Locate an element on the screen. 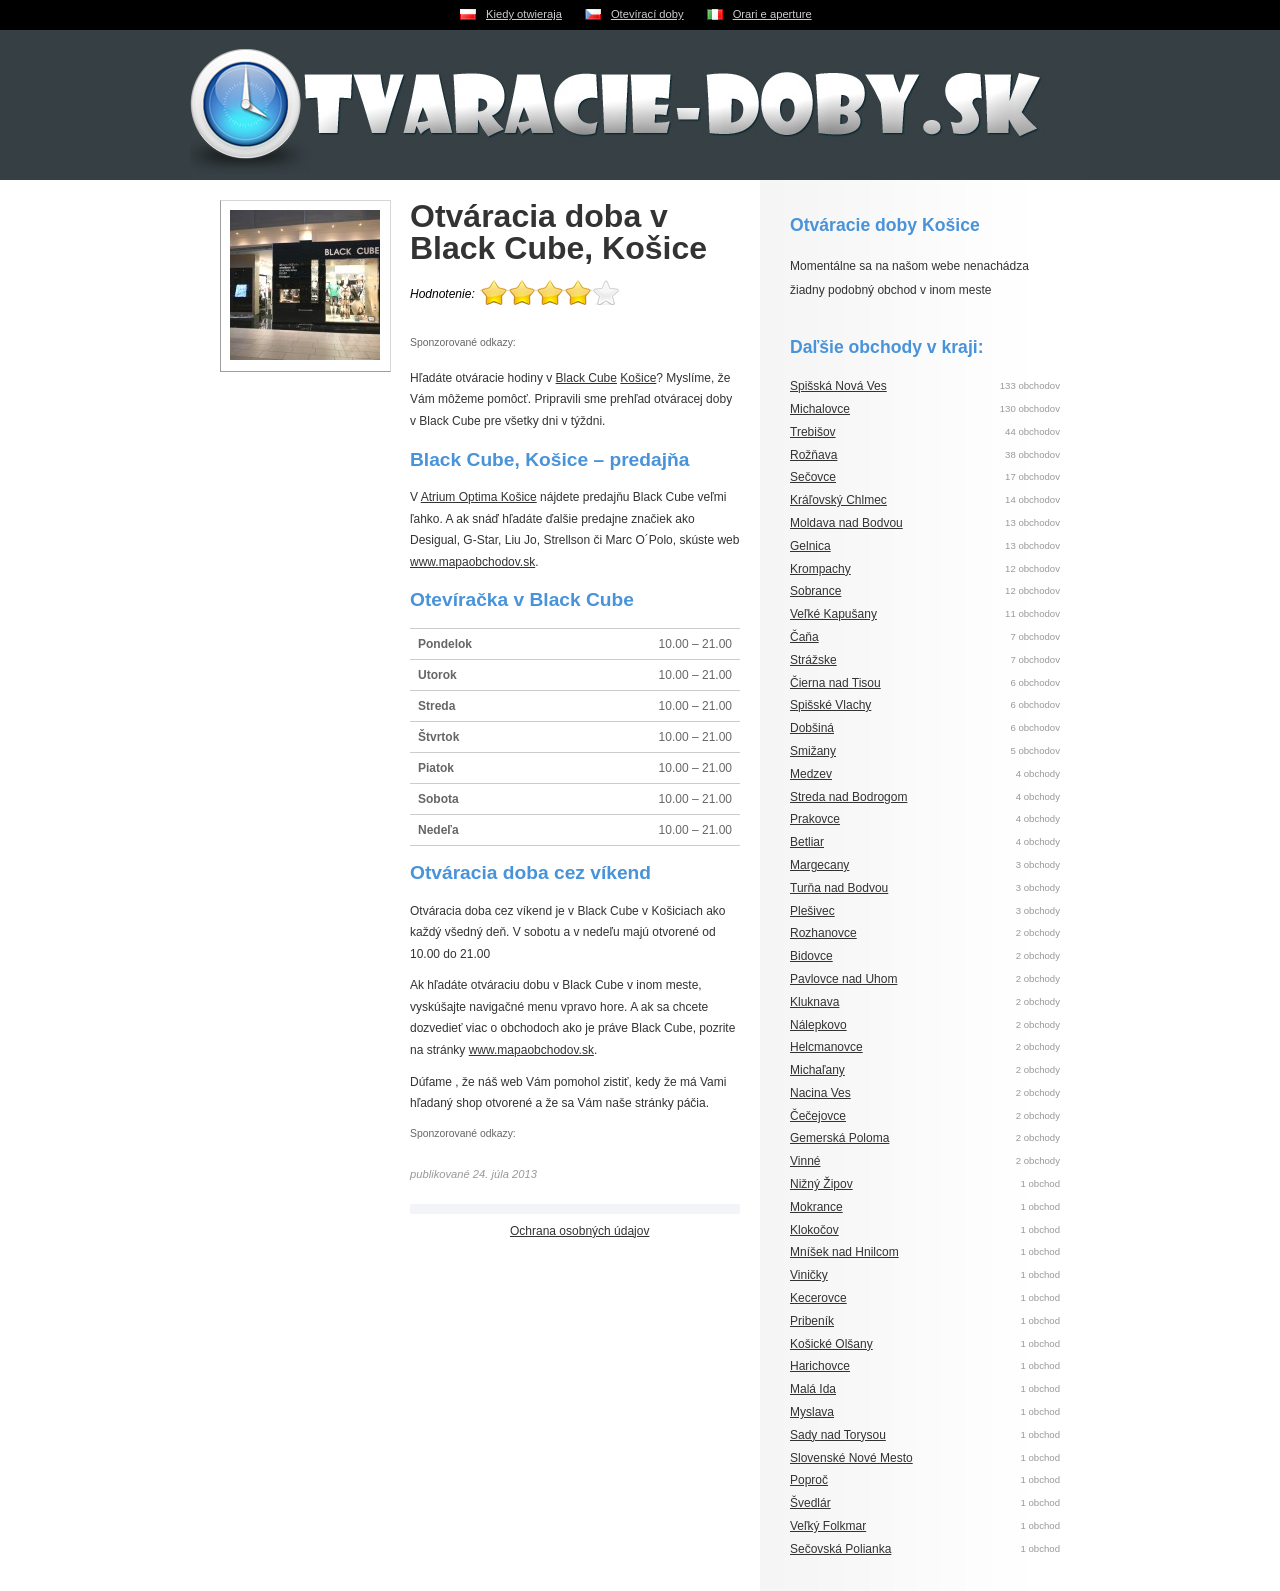 The width and height of the screenshot is (1280, 1591). Poproč is located at coordinates (809, 1480).